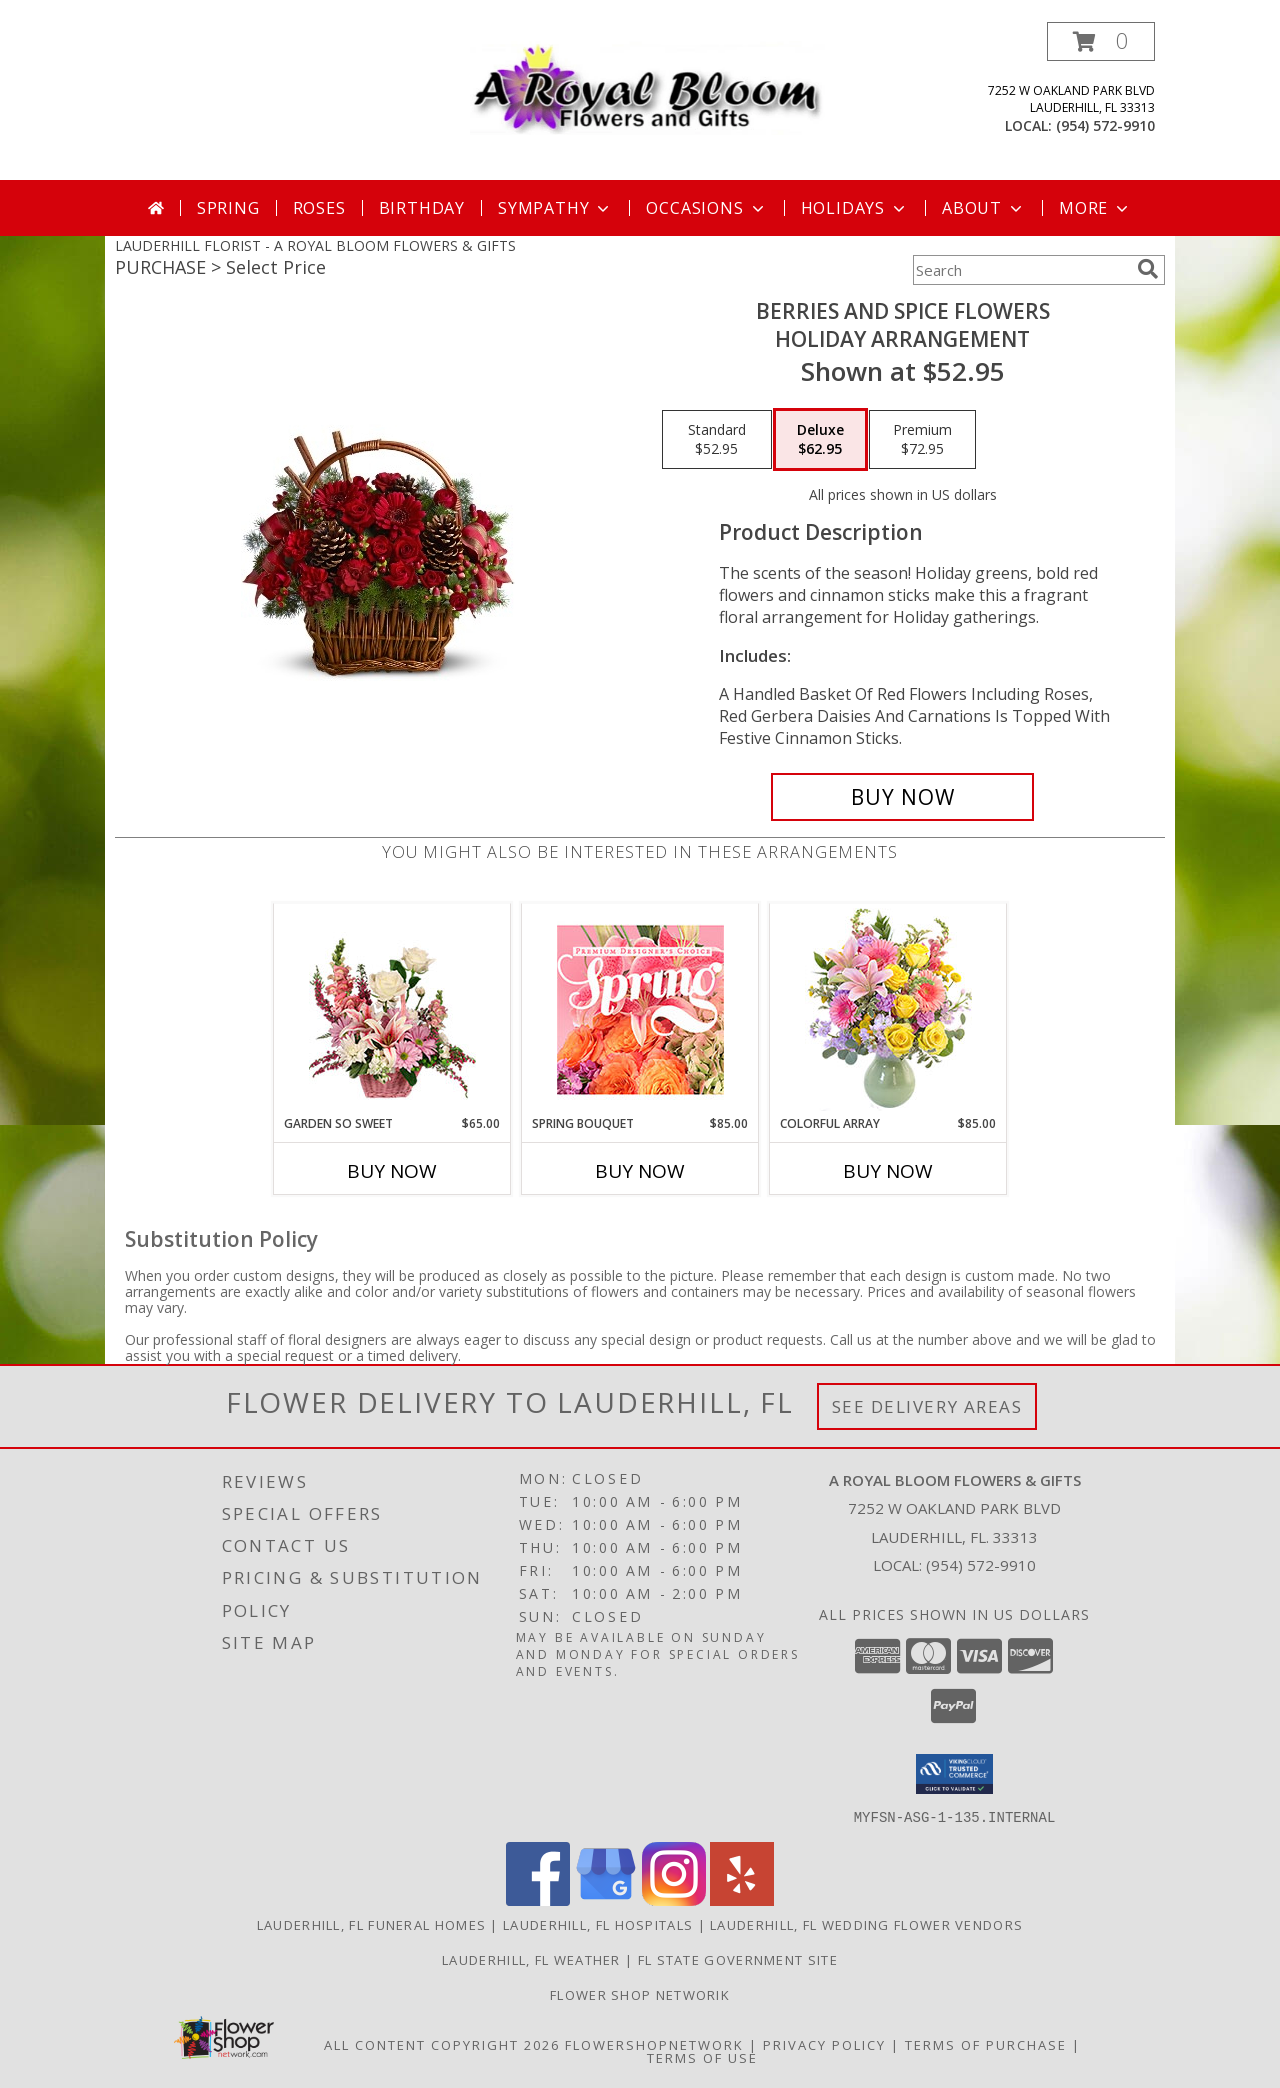 The image size is (1280, 2088). I want to click on [View Colorful Array Flower Arrangement Info], so click(888, 1009).